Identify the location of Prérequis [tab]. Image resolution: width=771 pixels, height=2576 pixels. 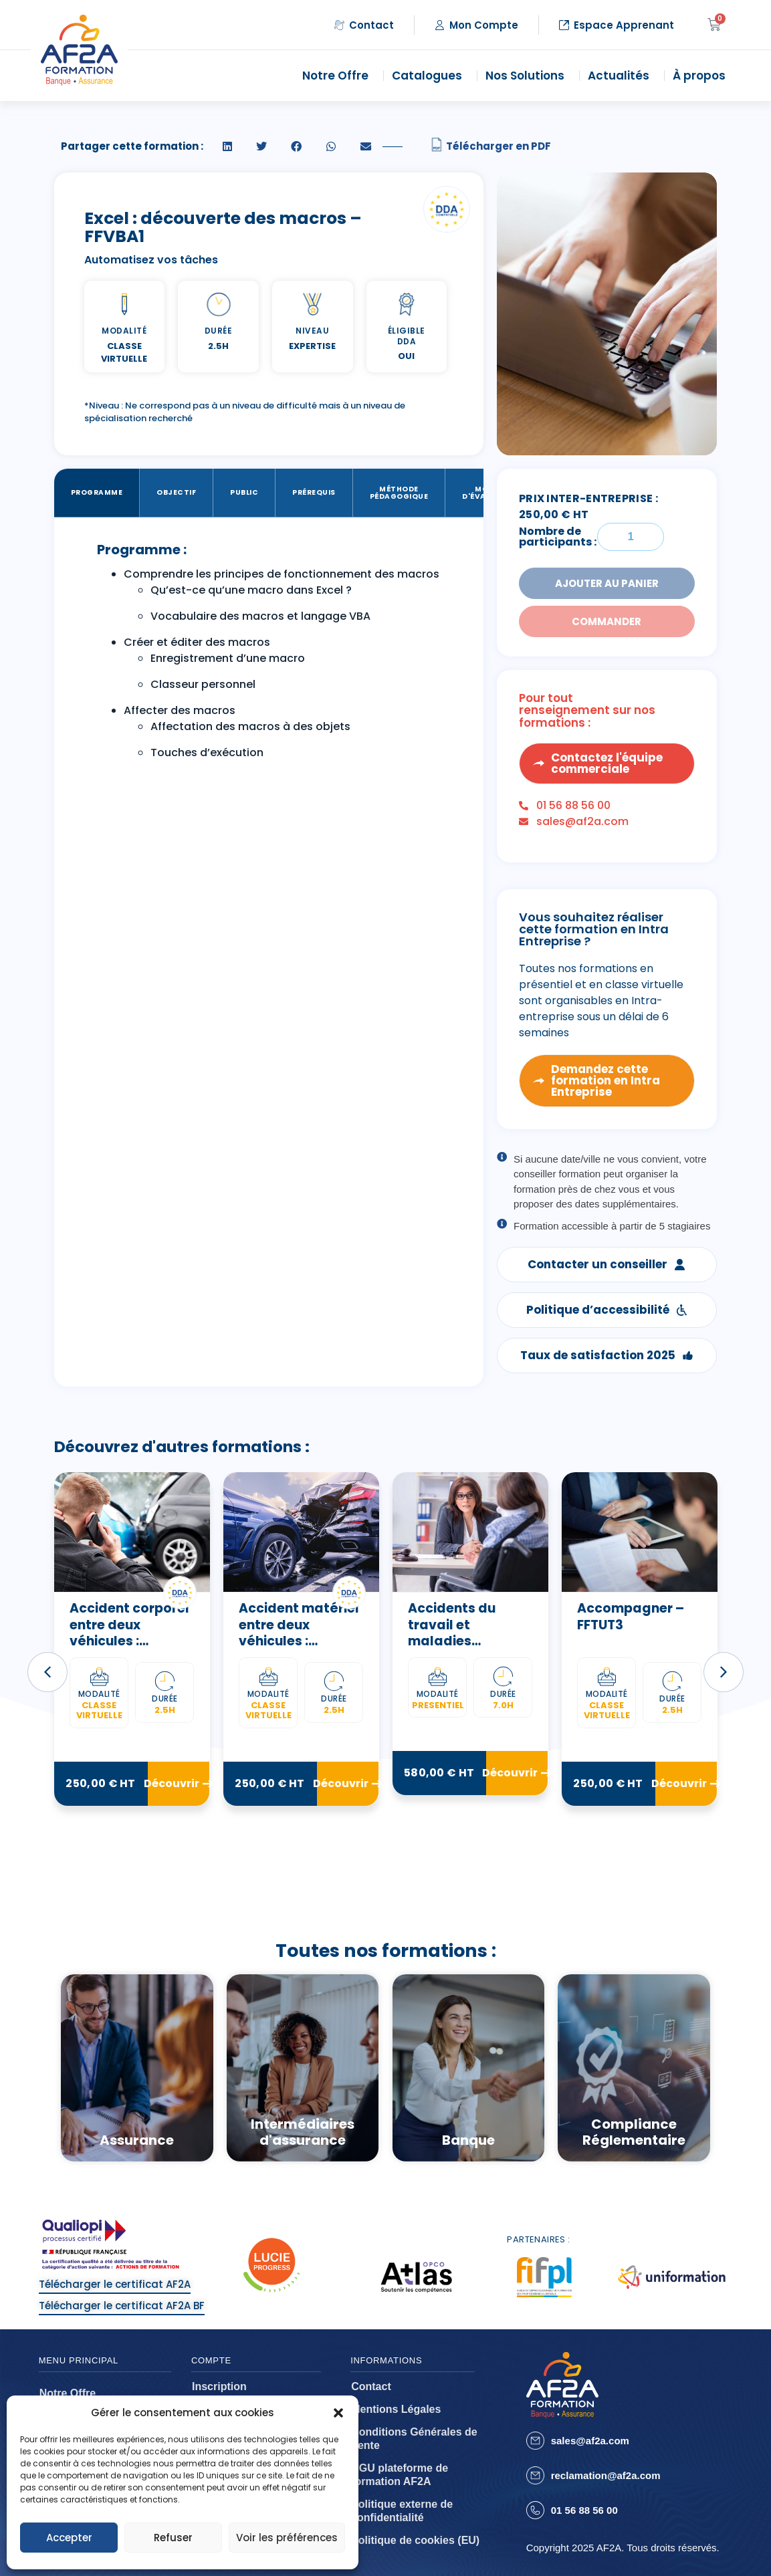
(314, 492).